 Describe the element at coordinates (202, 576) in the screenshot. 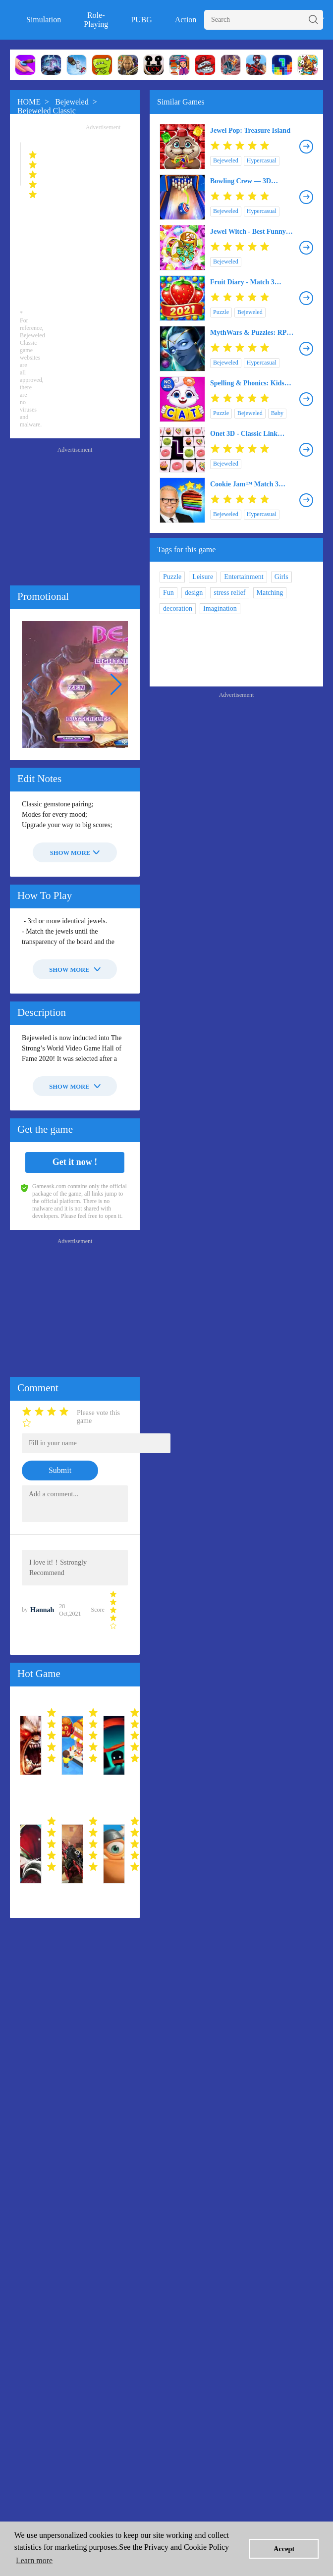

I see `Leisure` at that location.